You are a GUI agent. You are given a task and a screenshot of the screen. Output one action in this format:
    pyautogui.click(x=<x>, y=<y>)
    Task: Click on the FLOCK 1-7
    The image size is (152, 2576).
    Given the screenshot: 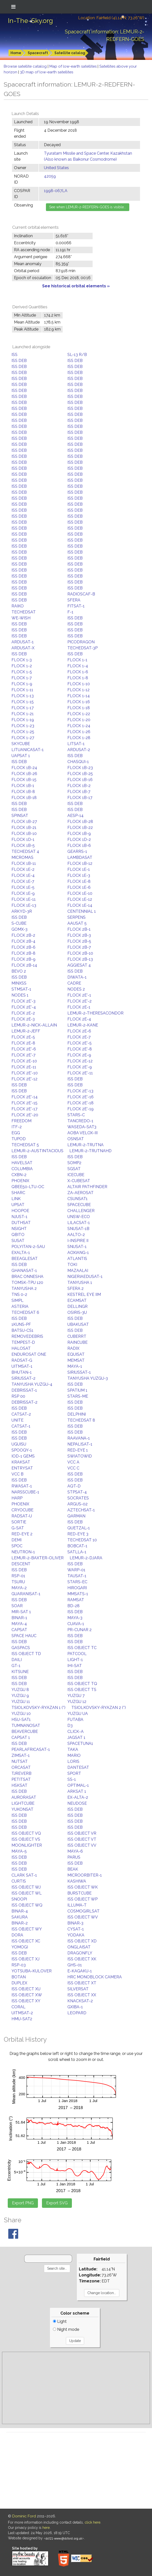 What is the action you would take?
    pyautogui.click(x=21, y=677)
    